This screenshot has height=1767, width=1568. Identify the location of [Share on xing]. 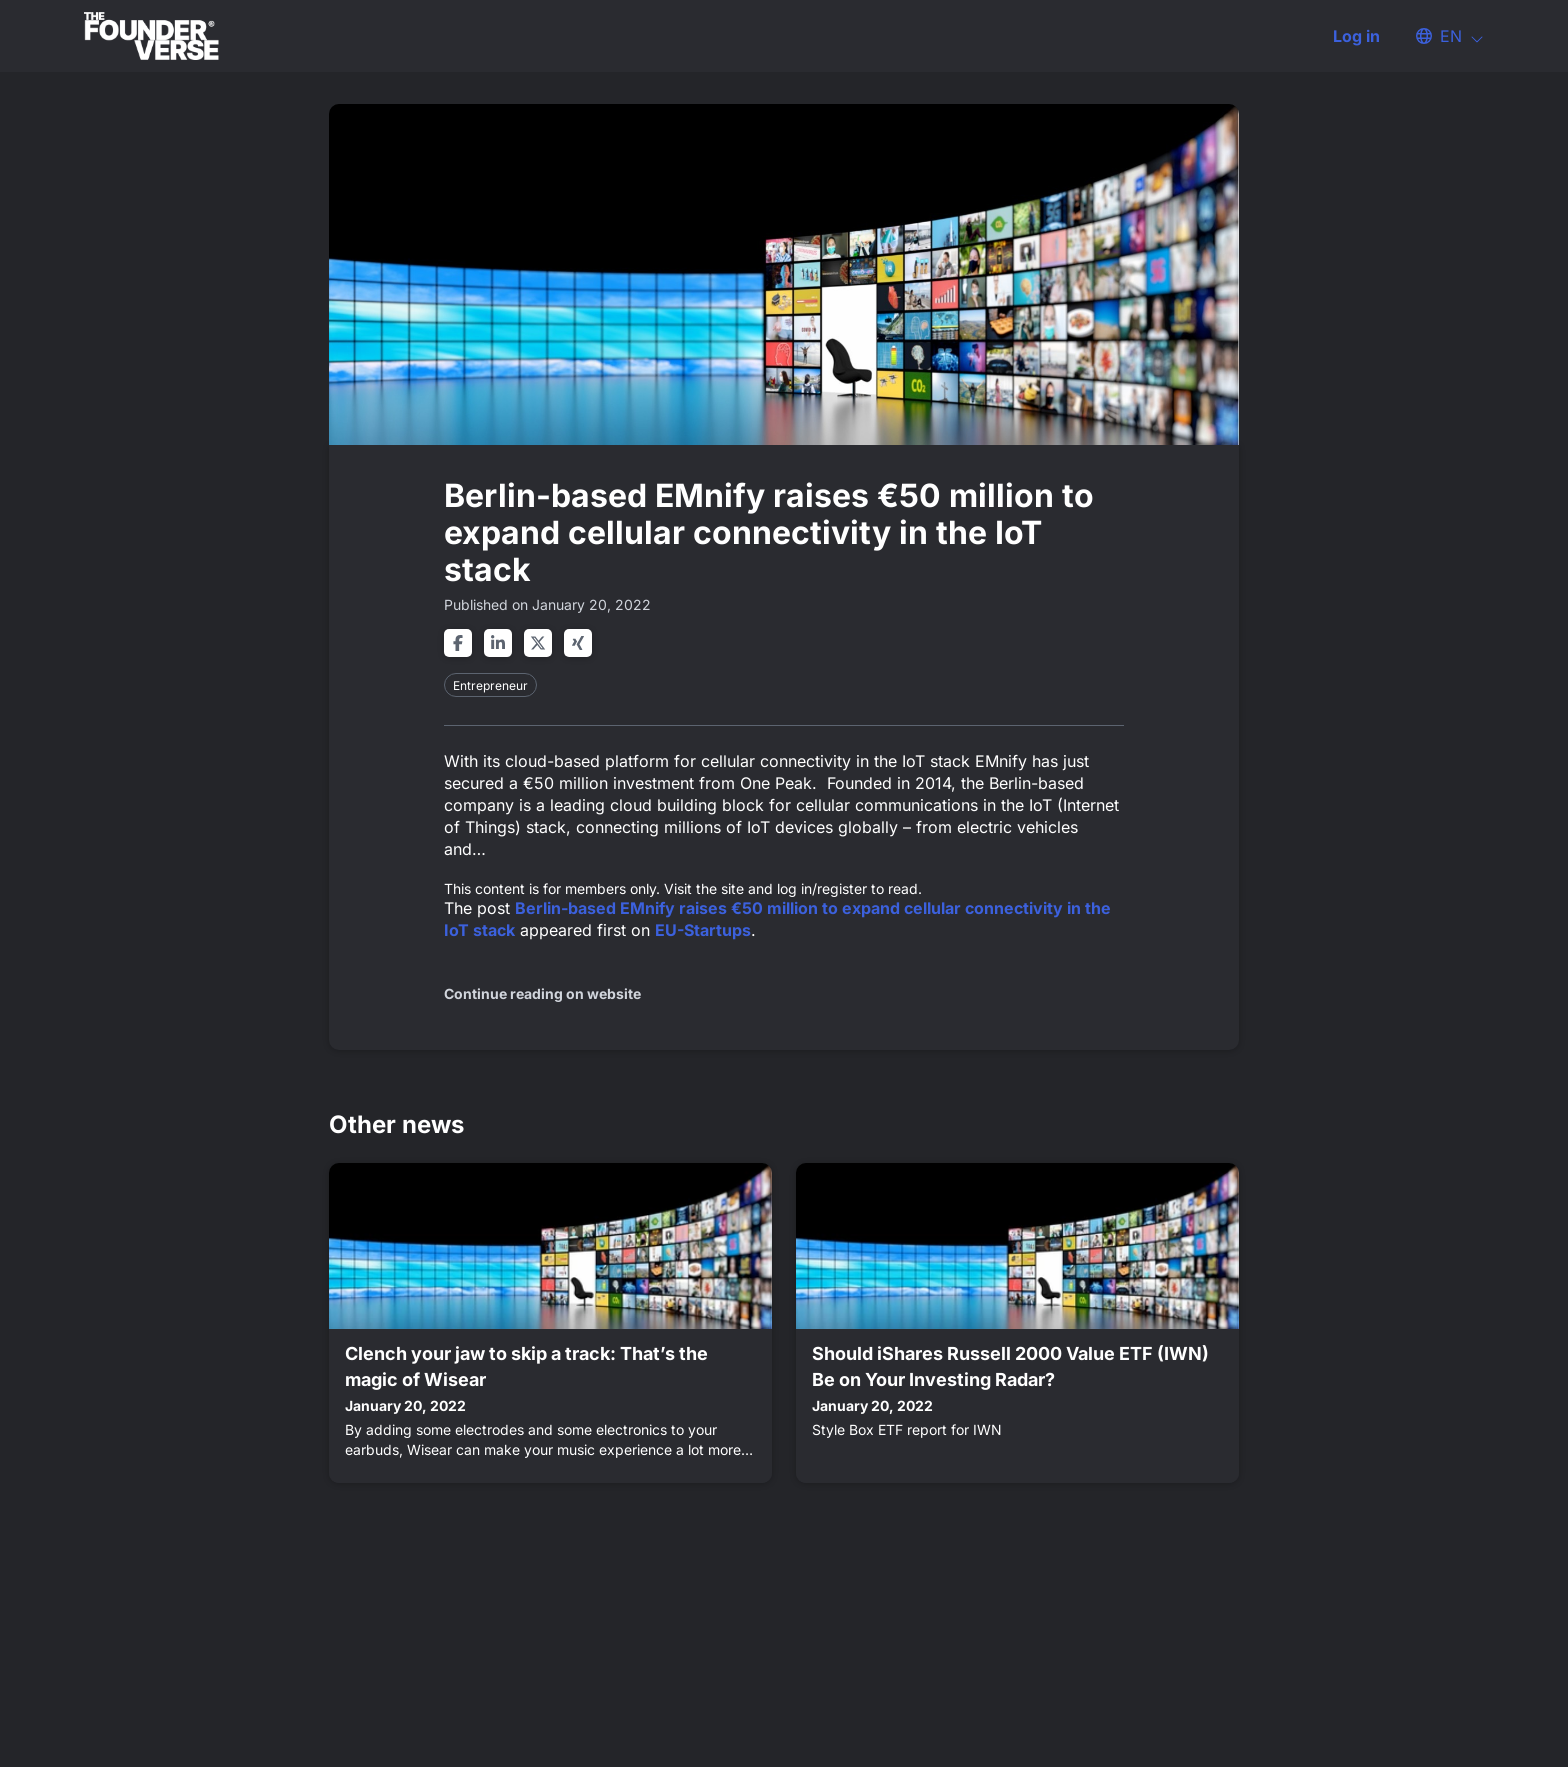
(578, 643).